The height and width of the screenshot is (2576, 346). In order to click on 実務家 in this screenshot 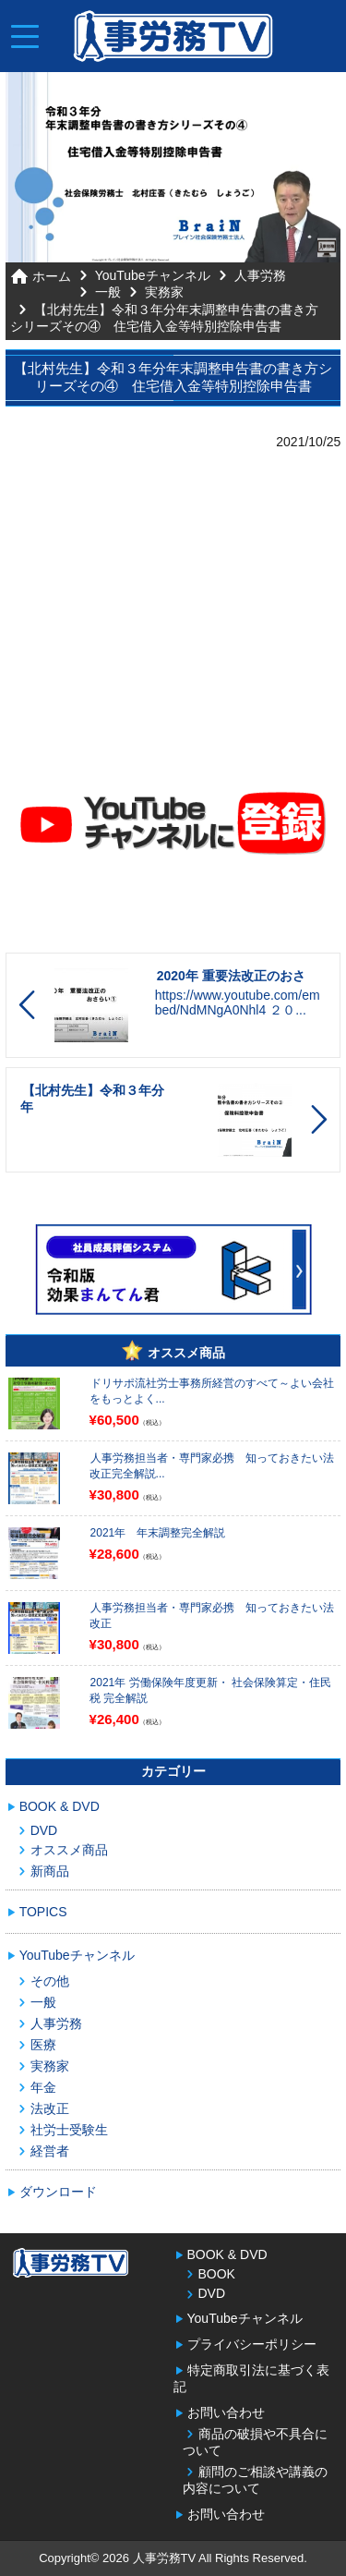, I will do `click(164, 292)`.